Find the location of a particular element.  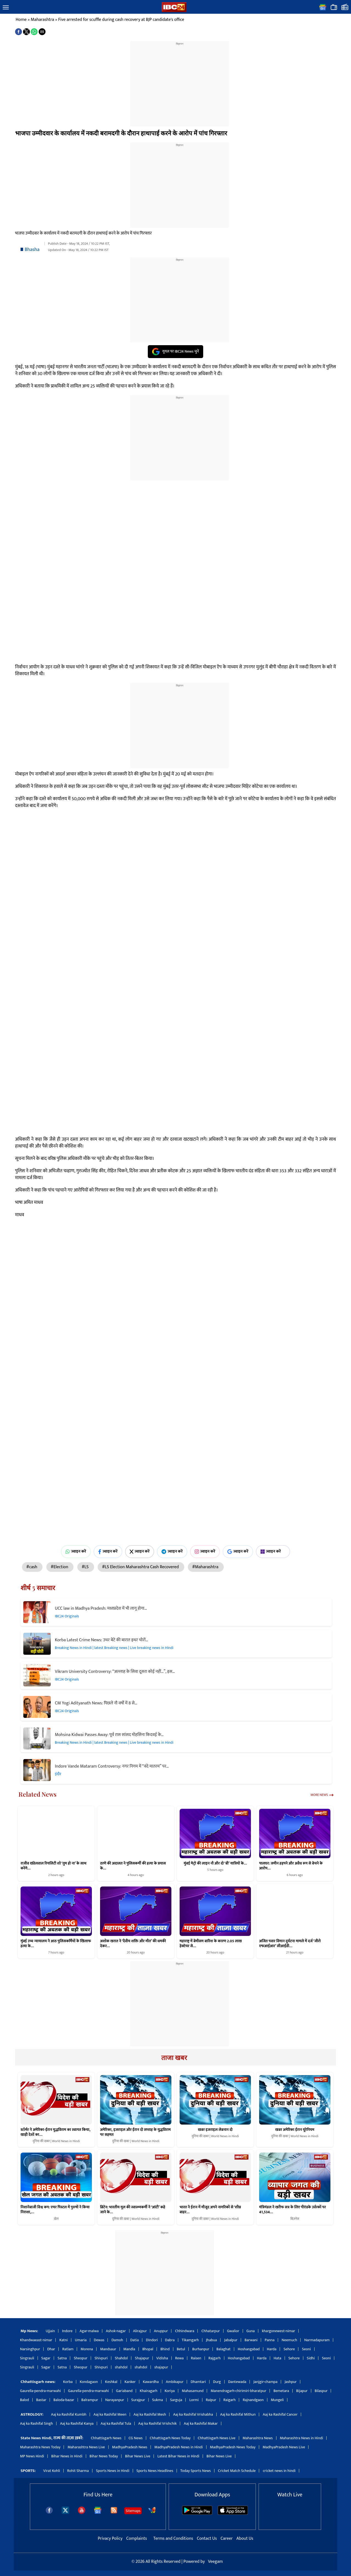

Korba is located at coordinates (68, 2382).